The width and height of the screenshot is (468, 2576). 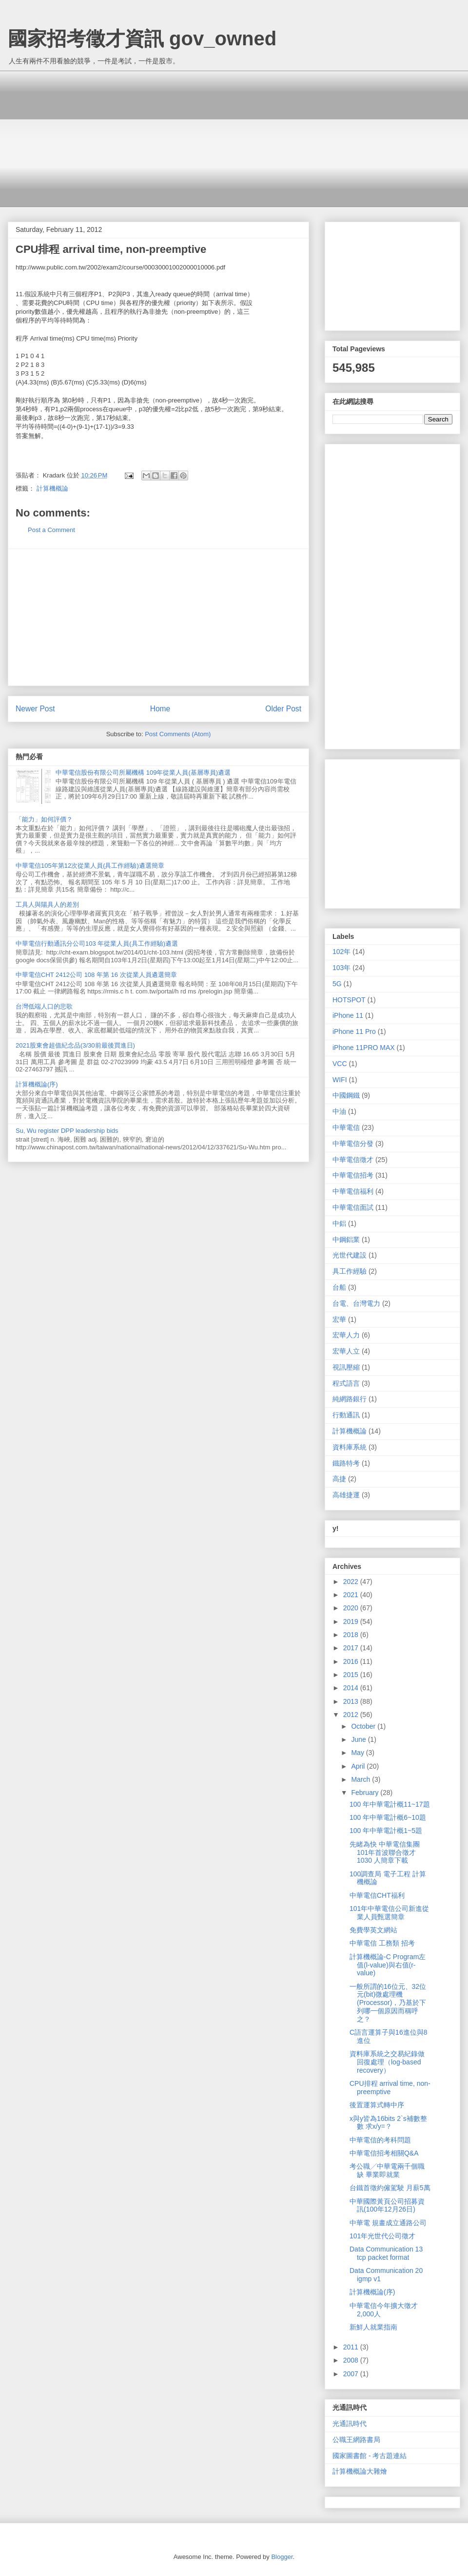 What do you see at coordinates (346, 1383) in the screenshot?
I see `程式語言` at bounding box center [346, 1383].